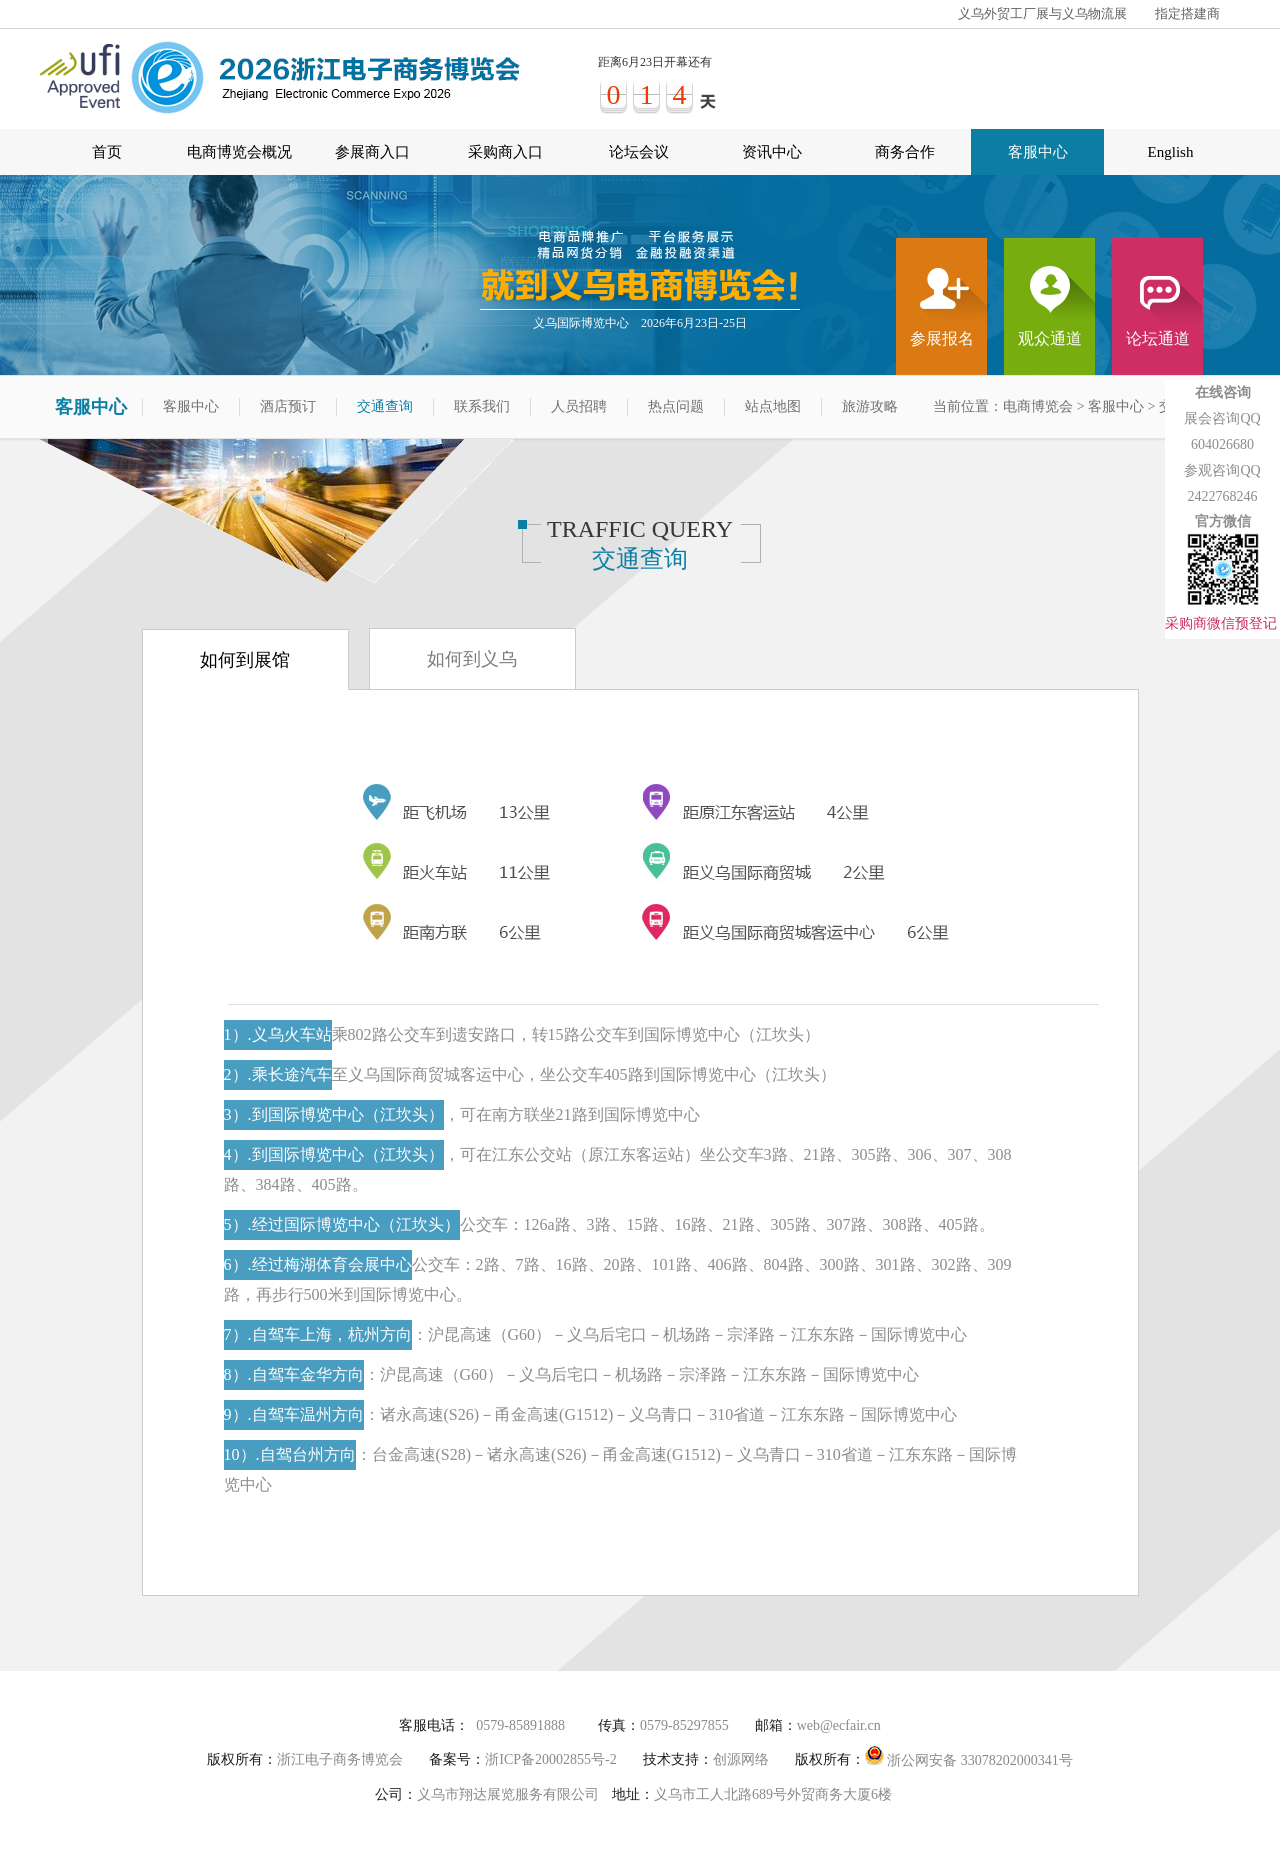 This screenshot has height=1854, width=1280. I want to click on 资讯中心, so click(772, 152).